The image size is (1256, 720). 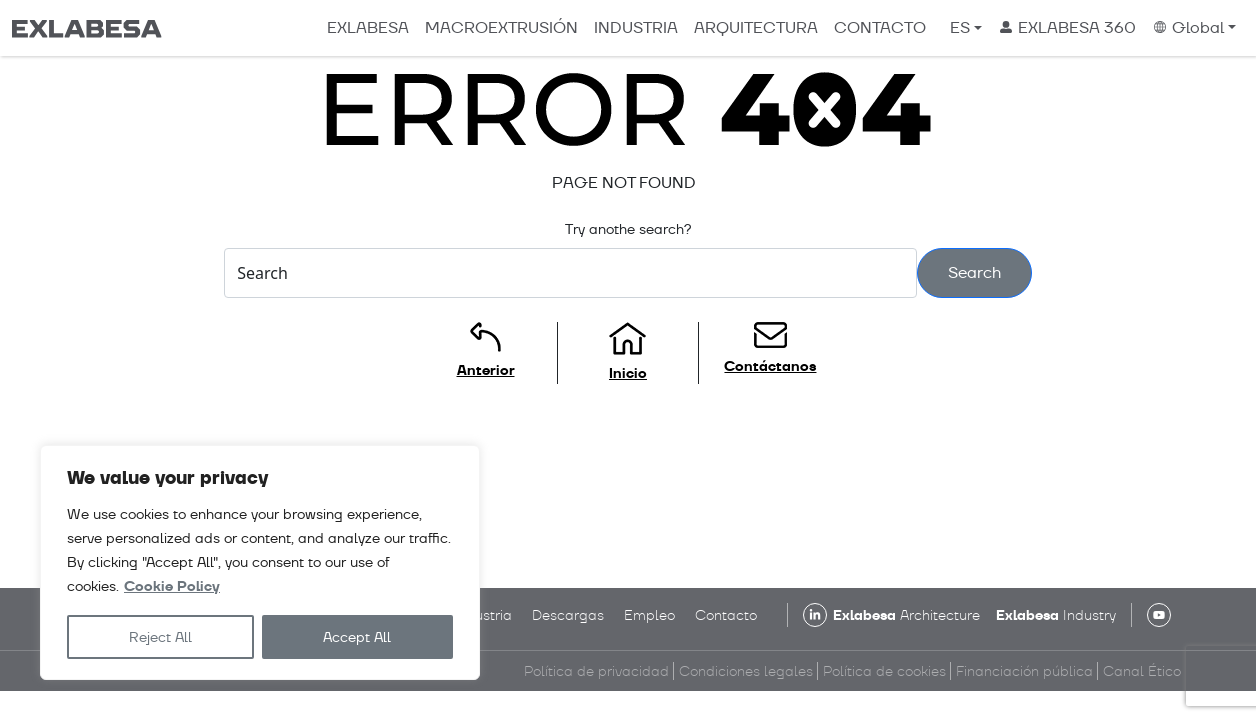 What do you see at coordinates (172, 586) in the screenshot?
I see `Cookie Policy` at bounding box center [172, 586].